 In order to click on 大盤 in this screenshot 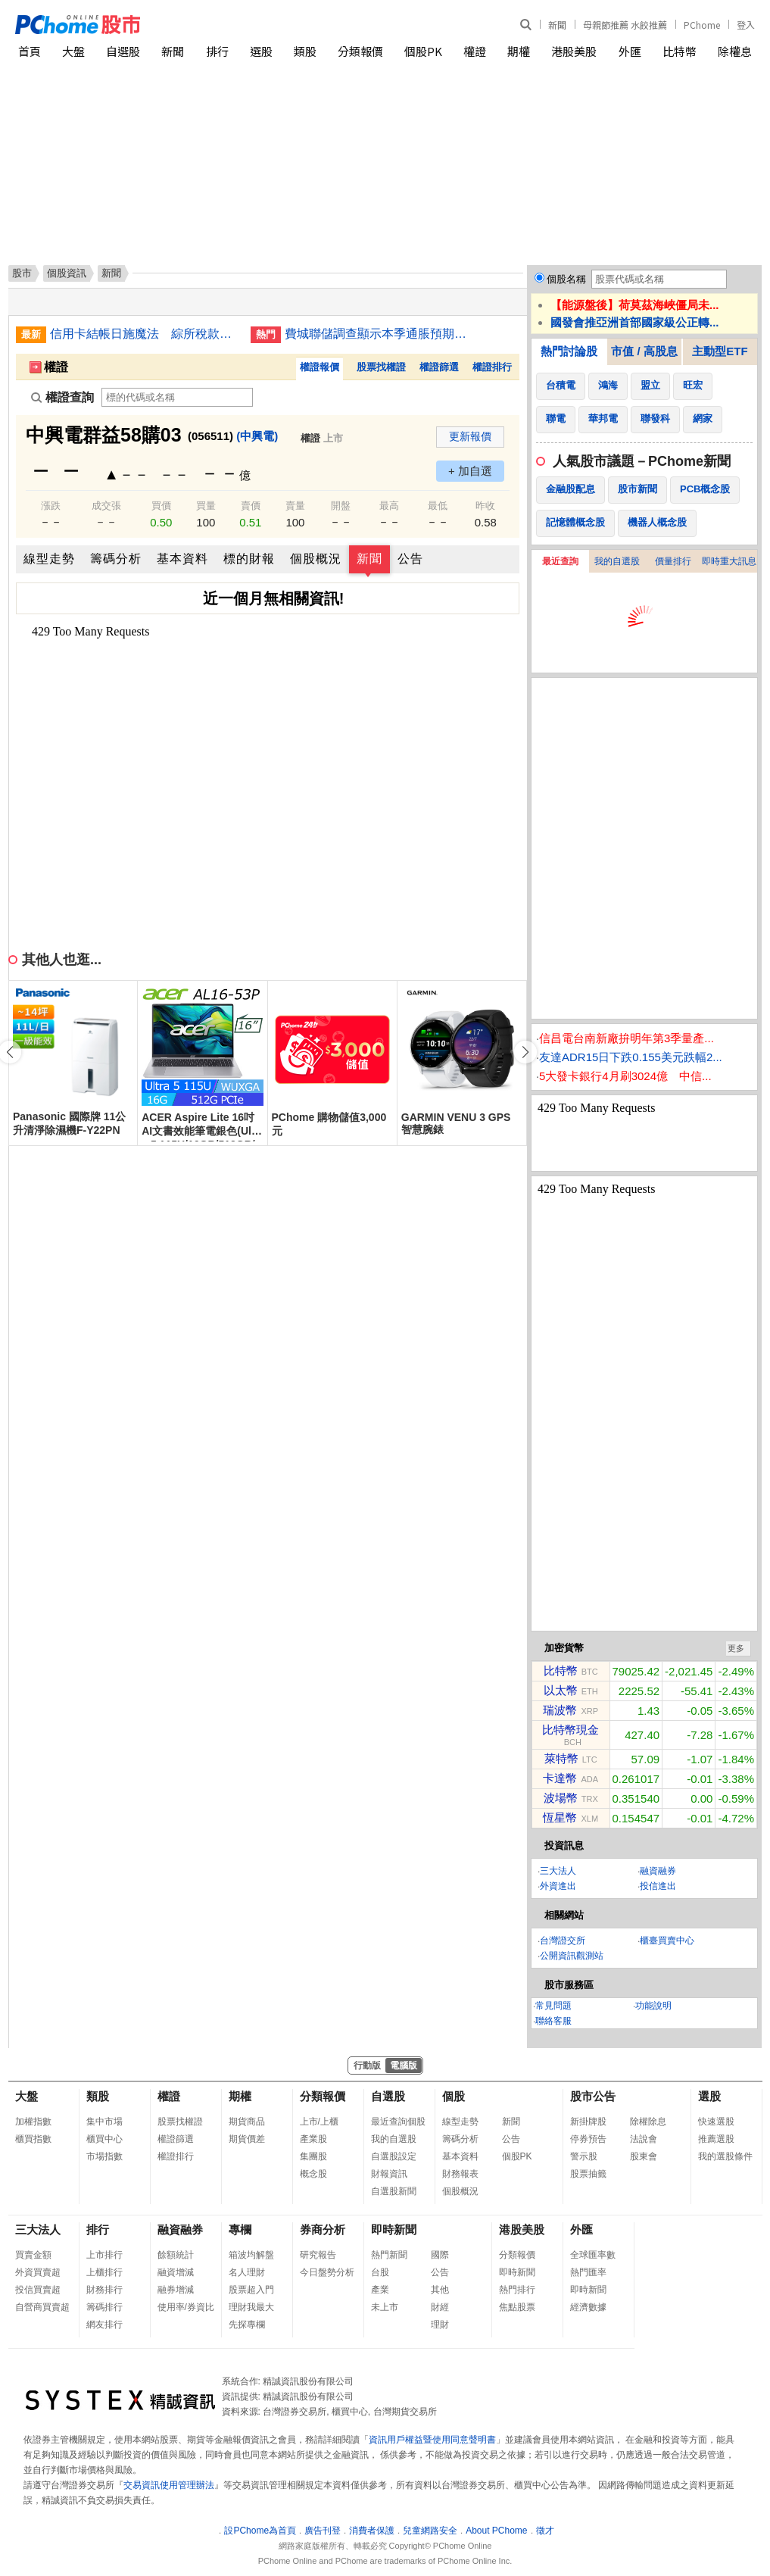, I will do `click(73, 51)`.